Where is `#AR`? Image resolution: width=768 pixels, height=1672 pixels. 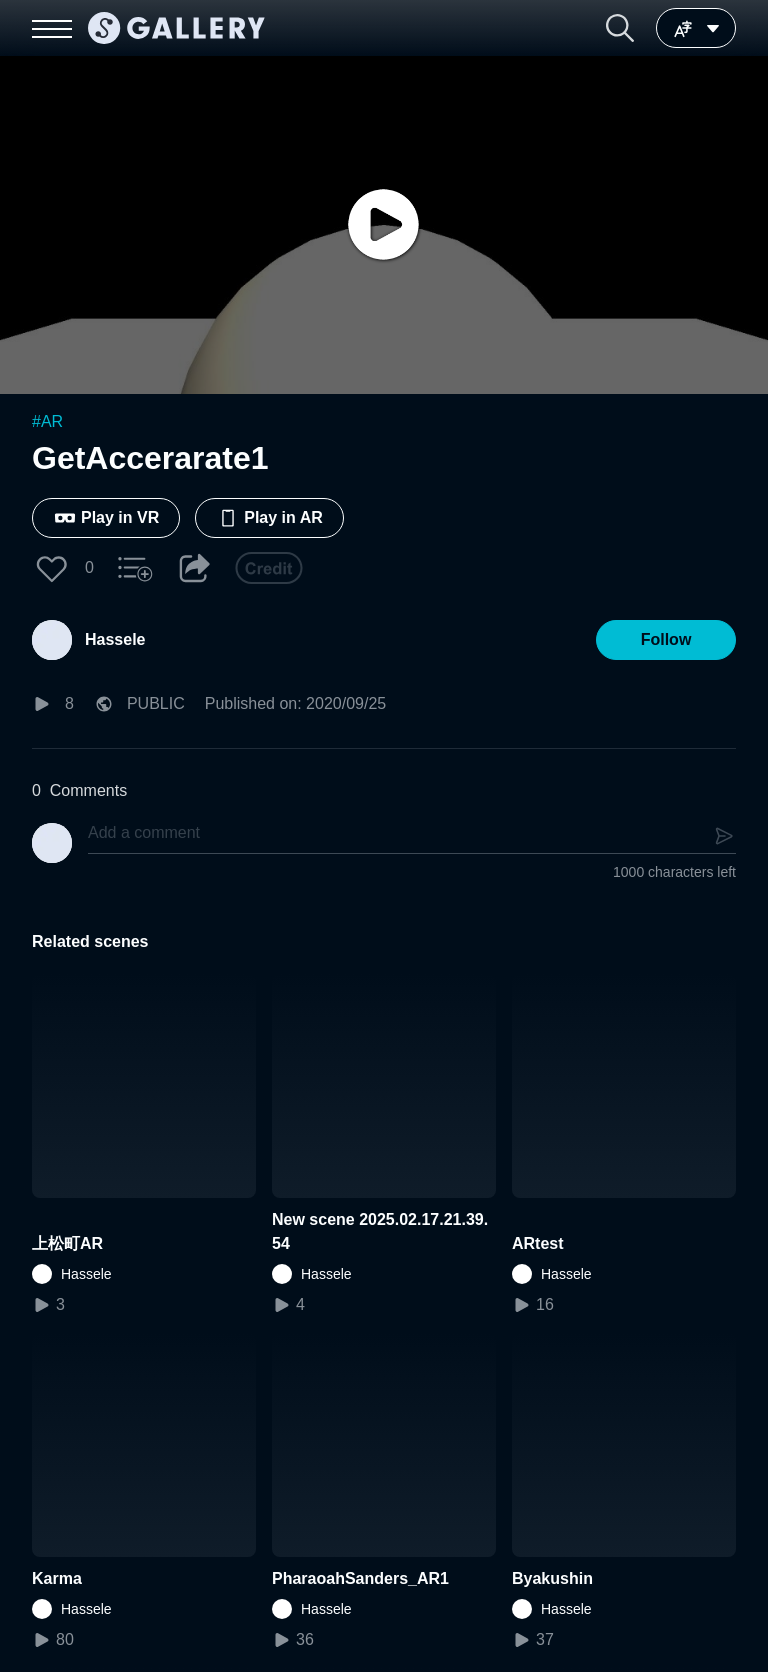 #AR is located at coordinates (47, 421).